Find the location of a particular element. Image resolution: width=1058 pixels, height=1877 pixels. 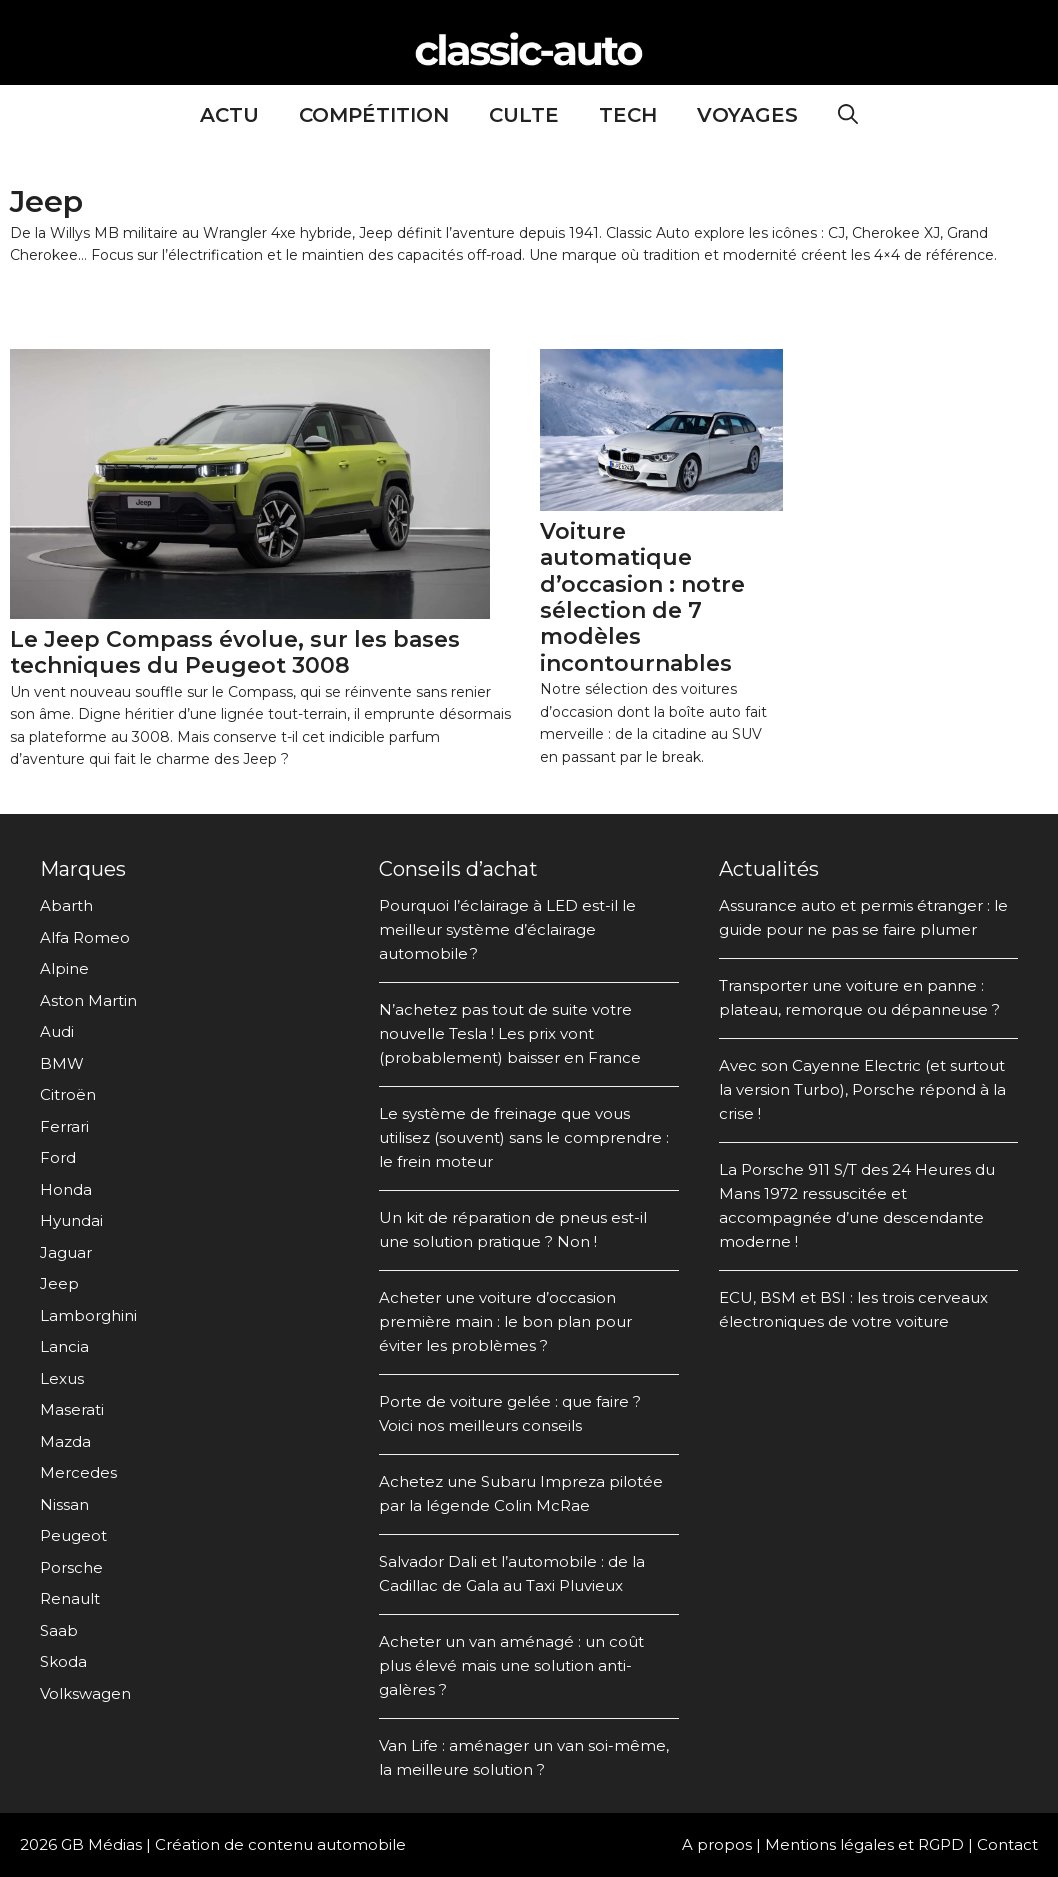

Acheter un van aménagé : un coût plus élevé mais une solution anti-galères ? is located at coordinates (511, 1665).